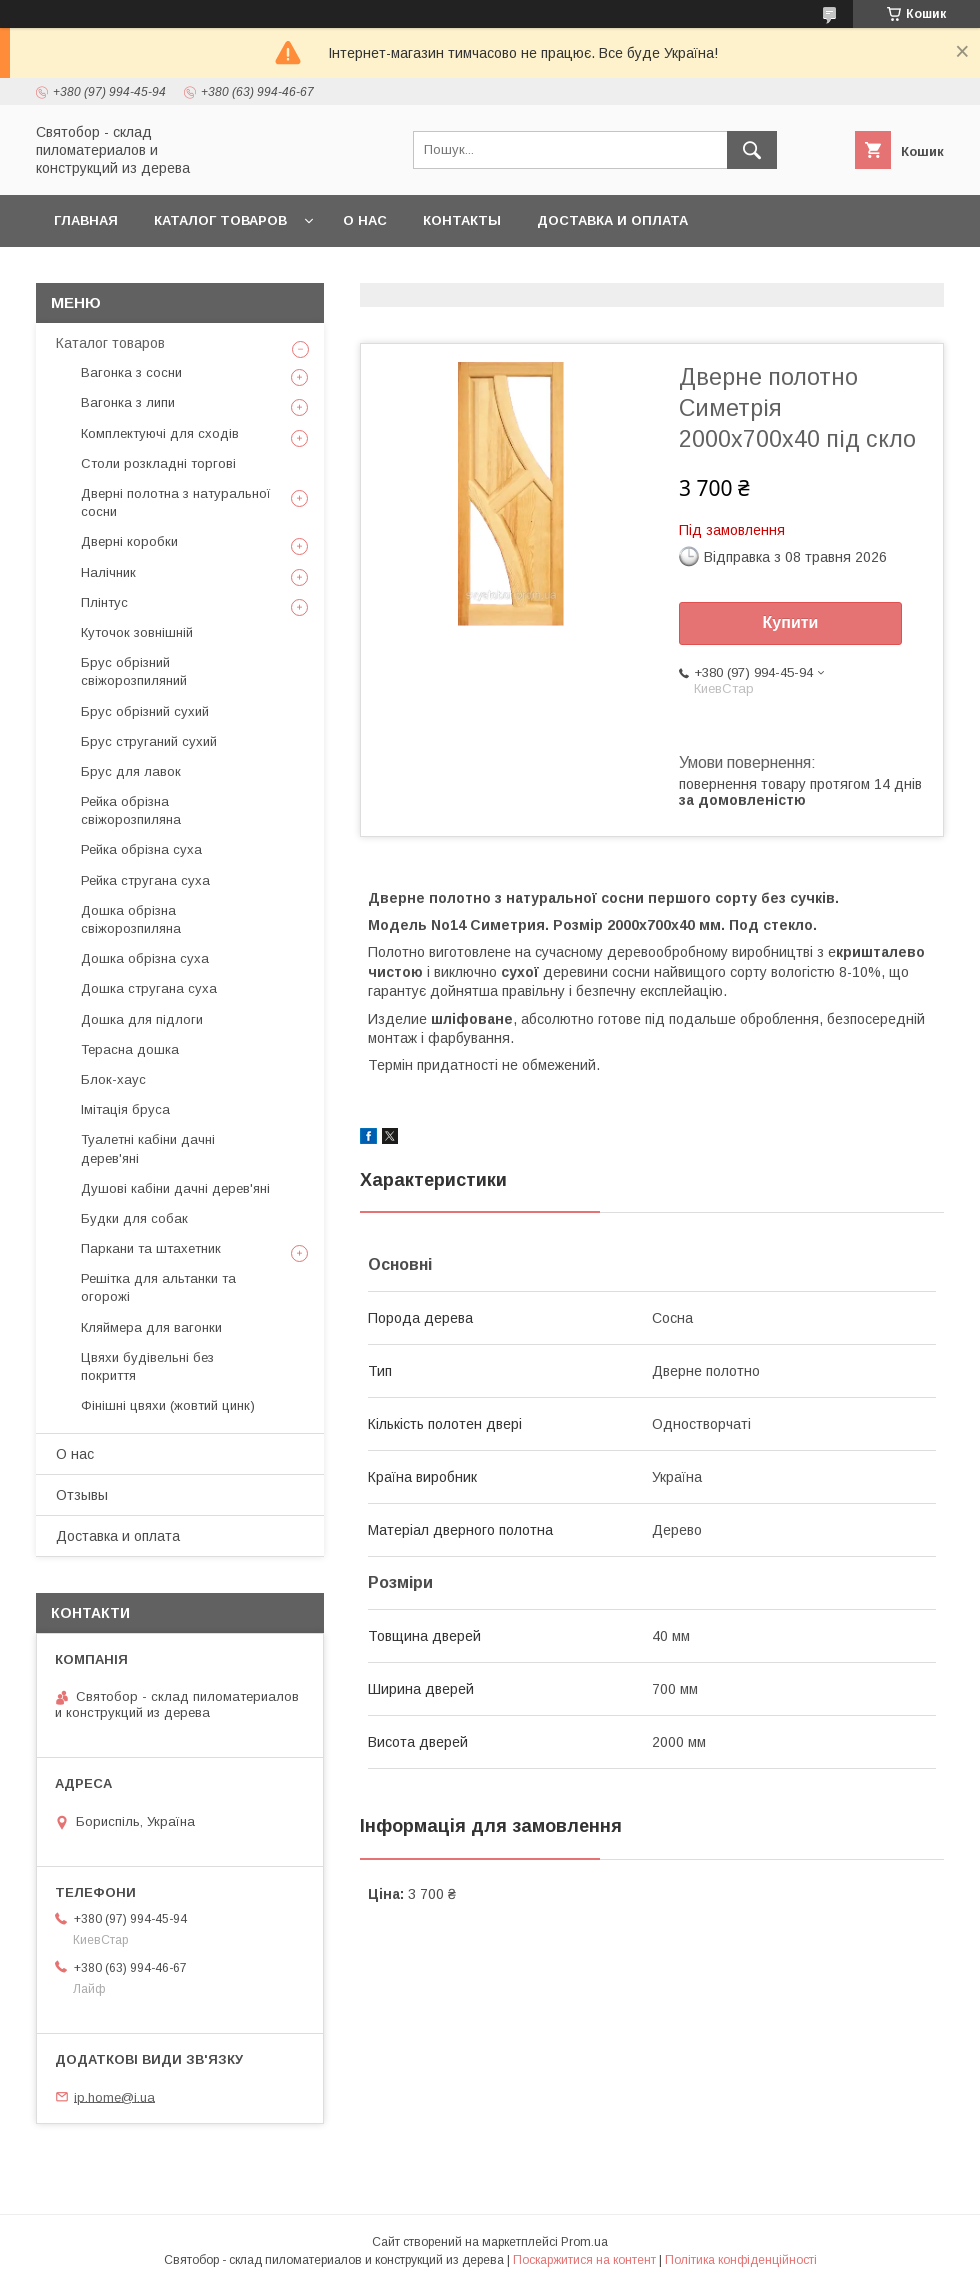 This screenshot has width=980, height=2287. What do you see at coordinates (141, 849) in the screenshot?
I see `Рейка обрізна суха` at bounding box center [141, 849].